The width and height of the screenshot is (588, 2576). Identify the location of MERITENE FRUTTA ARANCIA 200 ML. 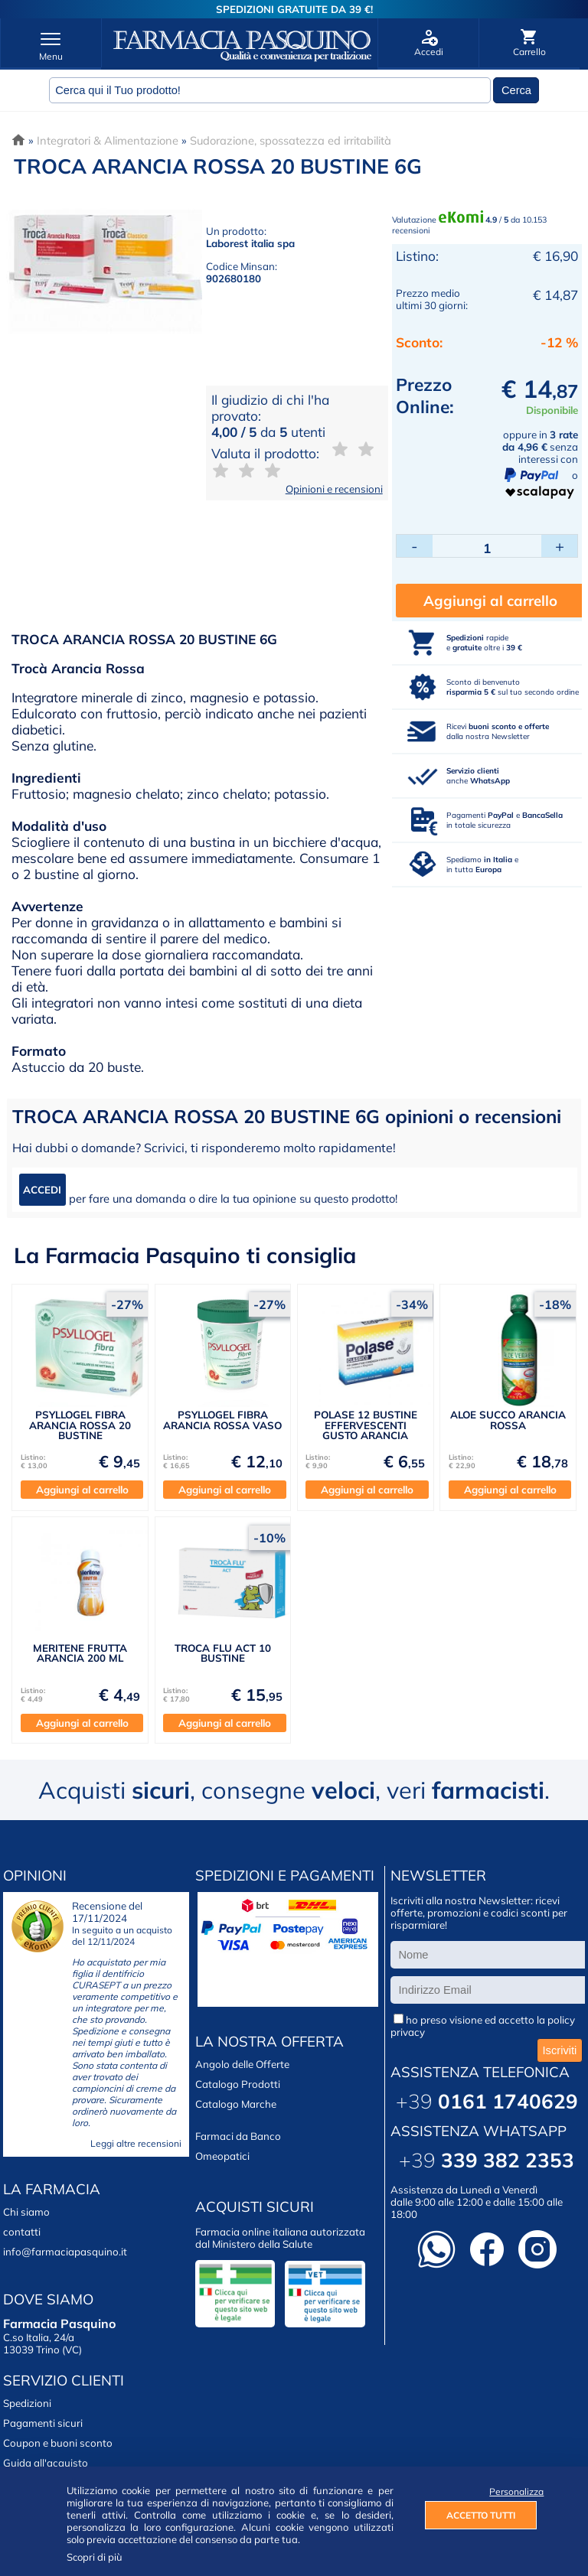
(80, 1653).